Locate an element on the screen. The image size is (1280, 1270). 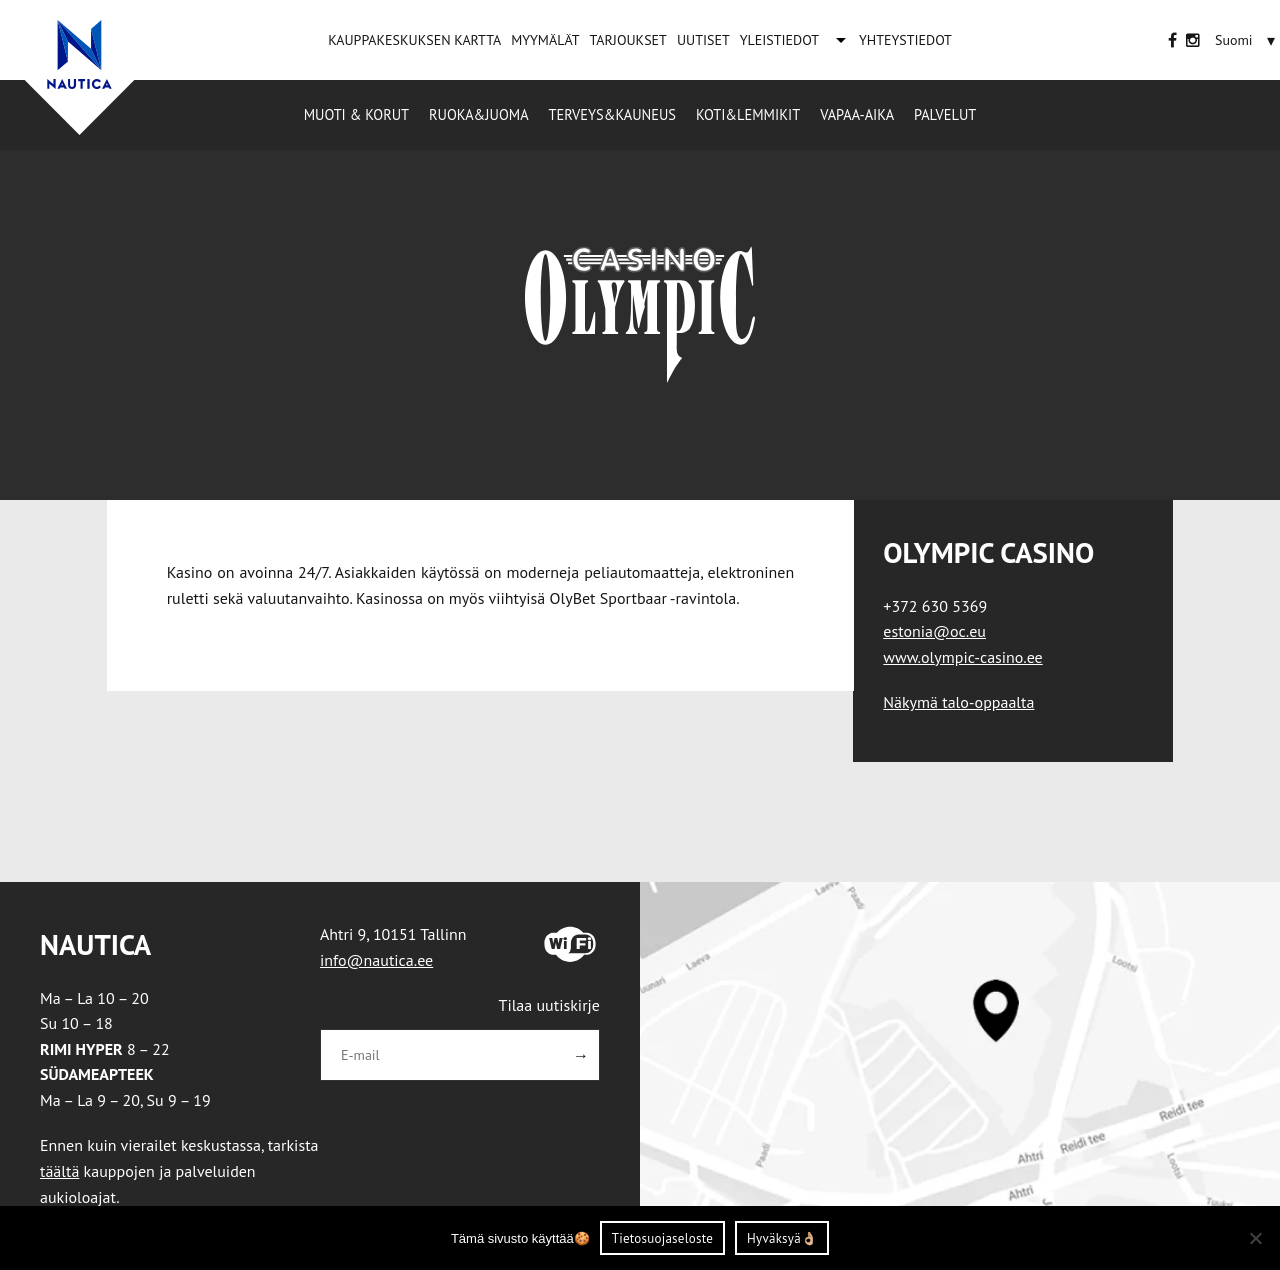
Koti&Lemmikit is located at coordinates (748, 114).